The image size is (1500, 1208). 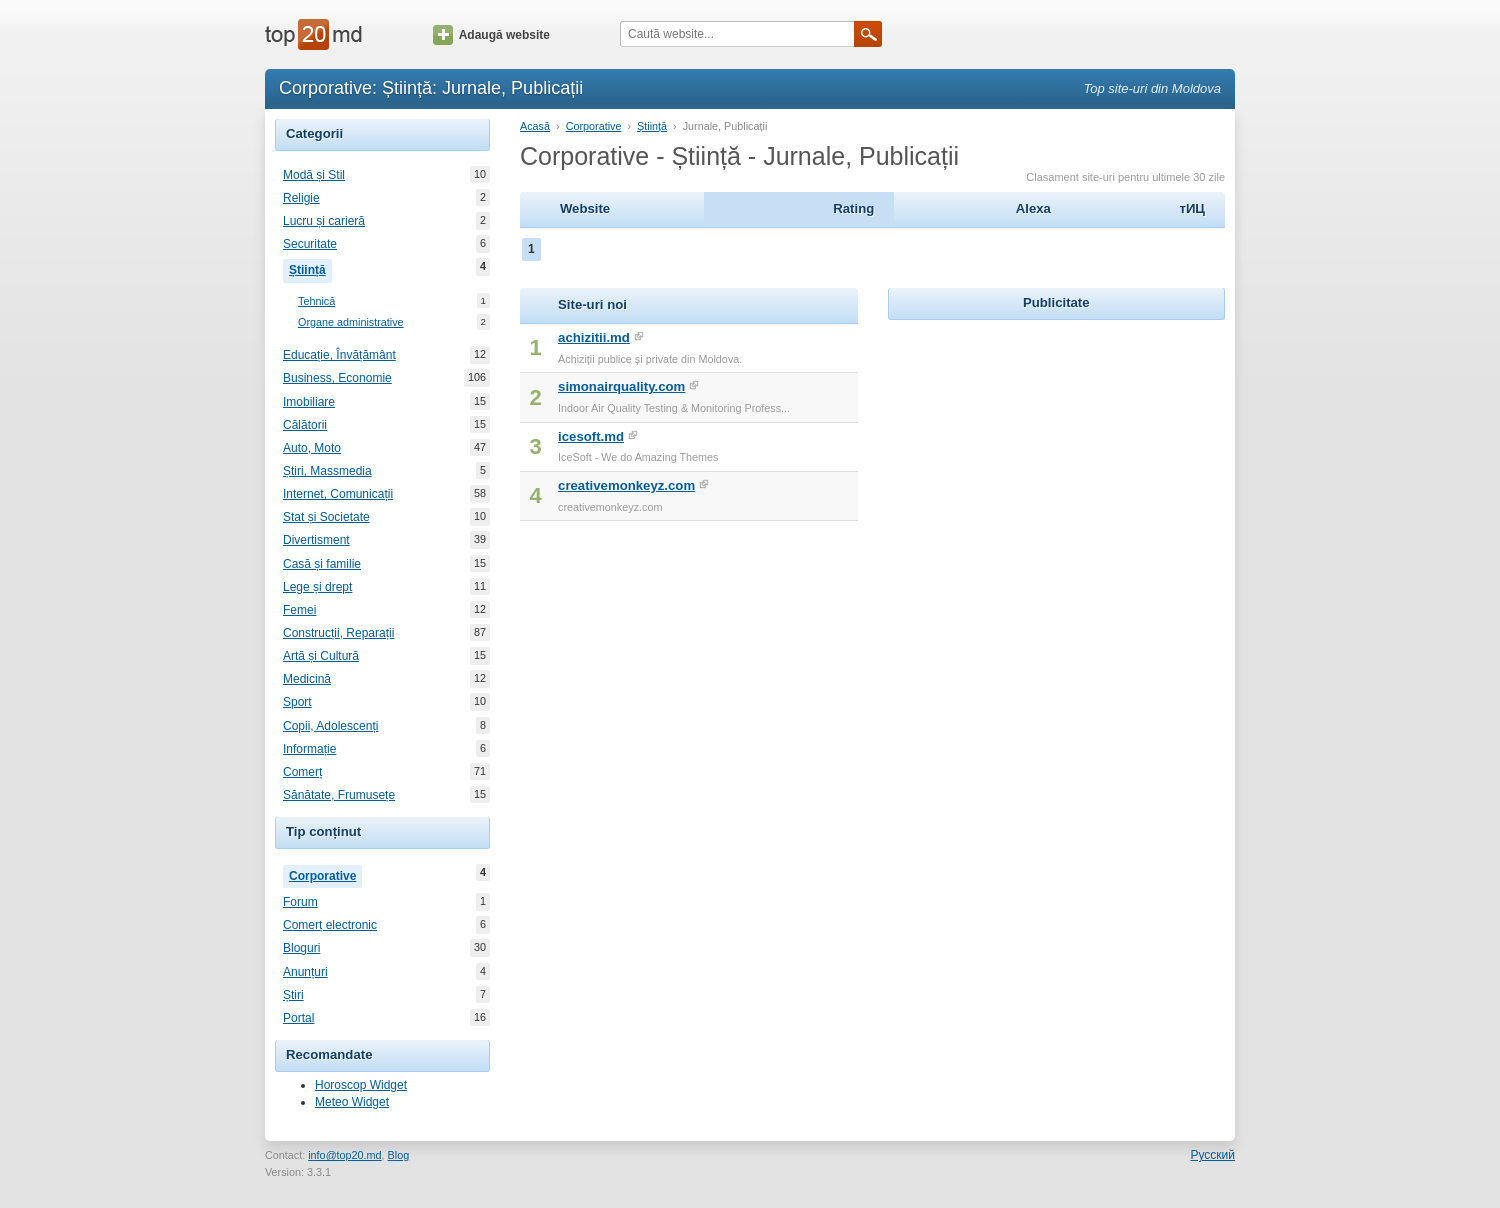 What do you see at coordinates (1212, 1155) in the screenshot?
I see `Русский` at bounding box center [1212, 1155].